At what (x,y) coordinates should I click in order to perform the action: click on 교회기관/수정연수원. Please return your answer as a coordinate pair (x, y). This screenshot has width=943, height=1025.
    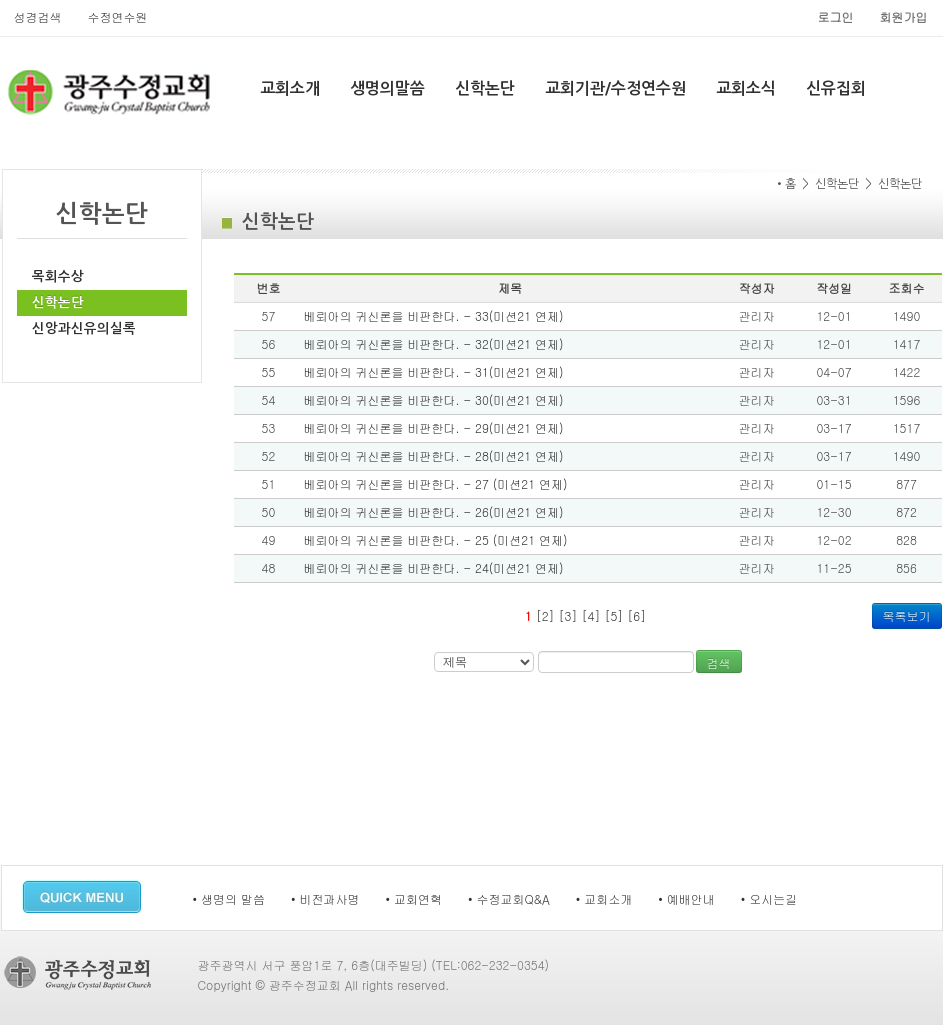
    Looking at the image, I should click on (615, 88).